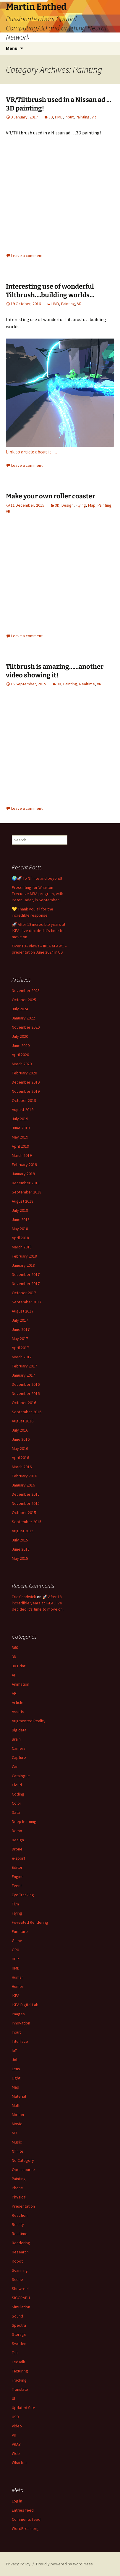 This screenshot has width=120, height=2576. What do you see at coordinates (54, 671) in the screenshot?
I see `Tiltbrush is amazing……another video showing it!` at bounding box center [54, 671].